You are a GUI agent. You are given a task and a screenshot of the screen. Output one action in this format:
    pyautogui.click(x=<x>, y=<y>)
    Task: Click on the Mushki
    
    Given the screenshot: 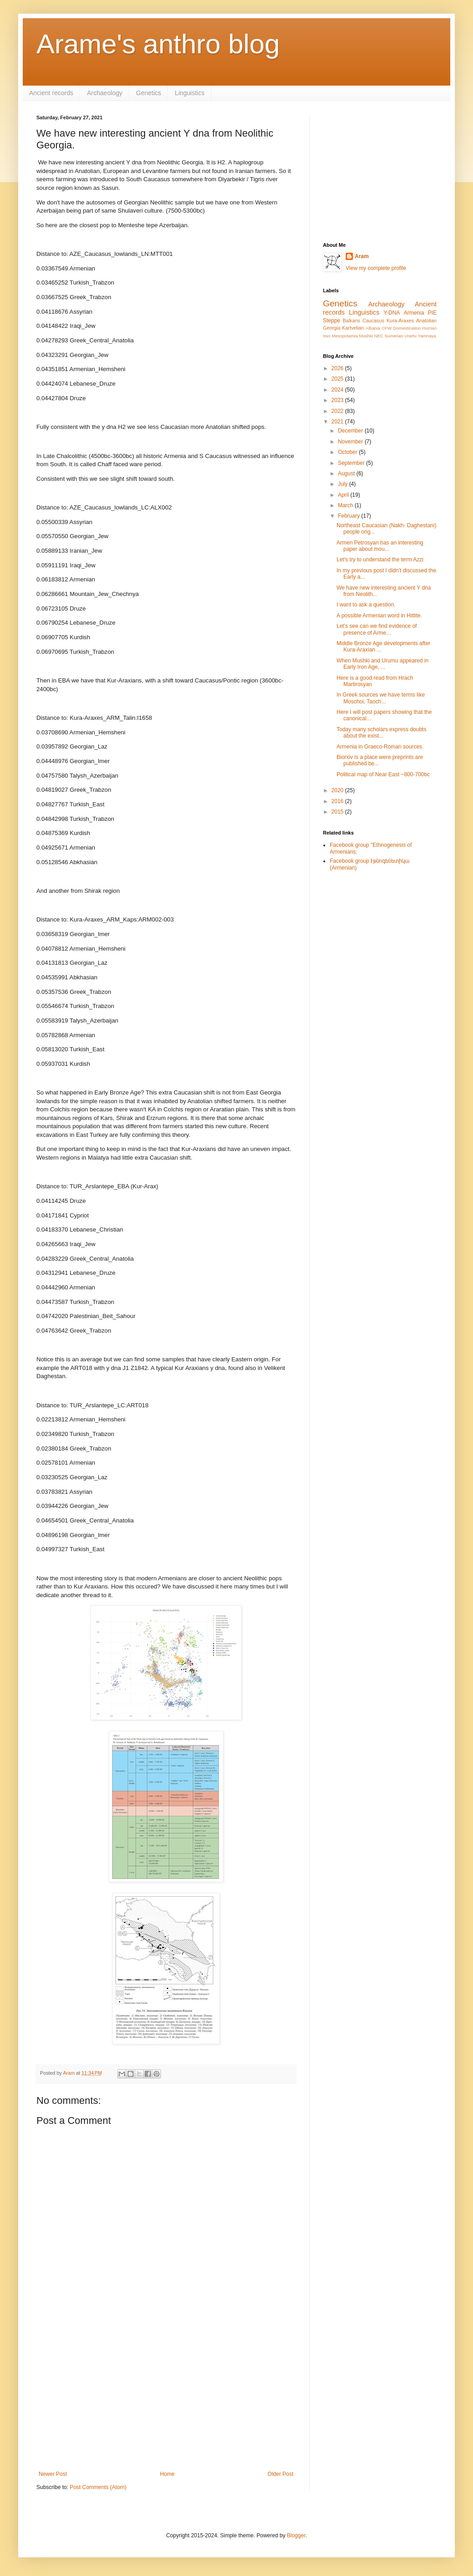 What is the action you would take?
    pyautogui.click(x=365, y=335)
    